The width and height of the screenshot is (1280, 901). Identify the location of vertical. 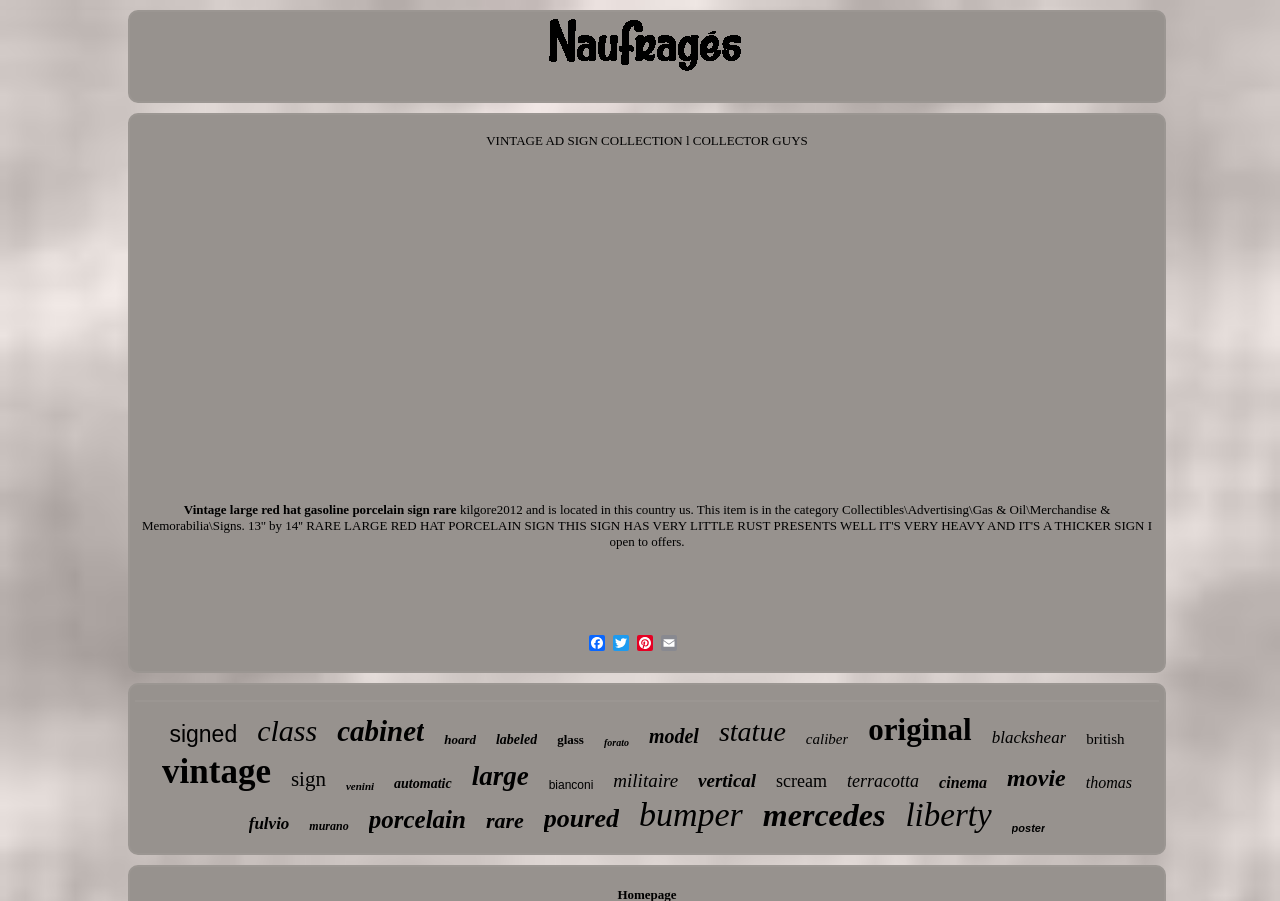
(727, 780).